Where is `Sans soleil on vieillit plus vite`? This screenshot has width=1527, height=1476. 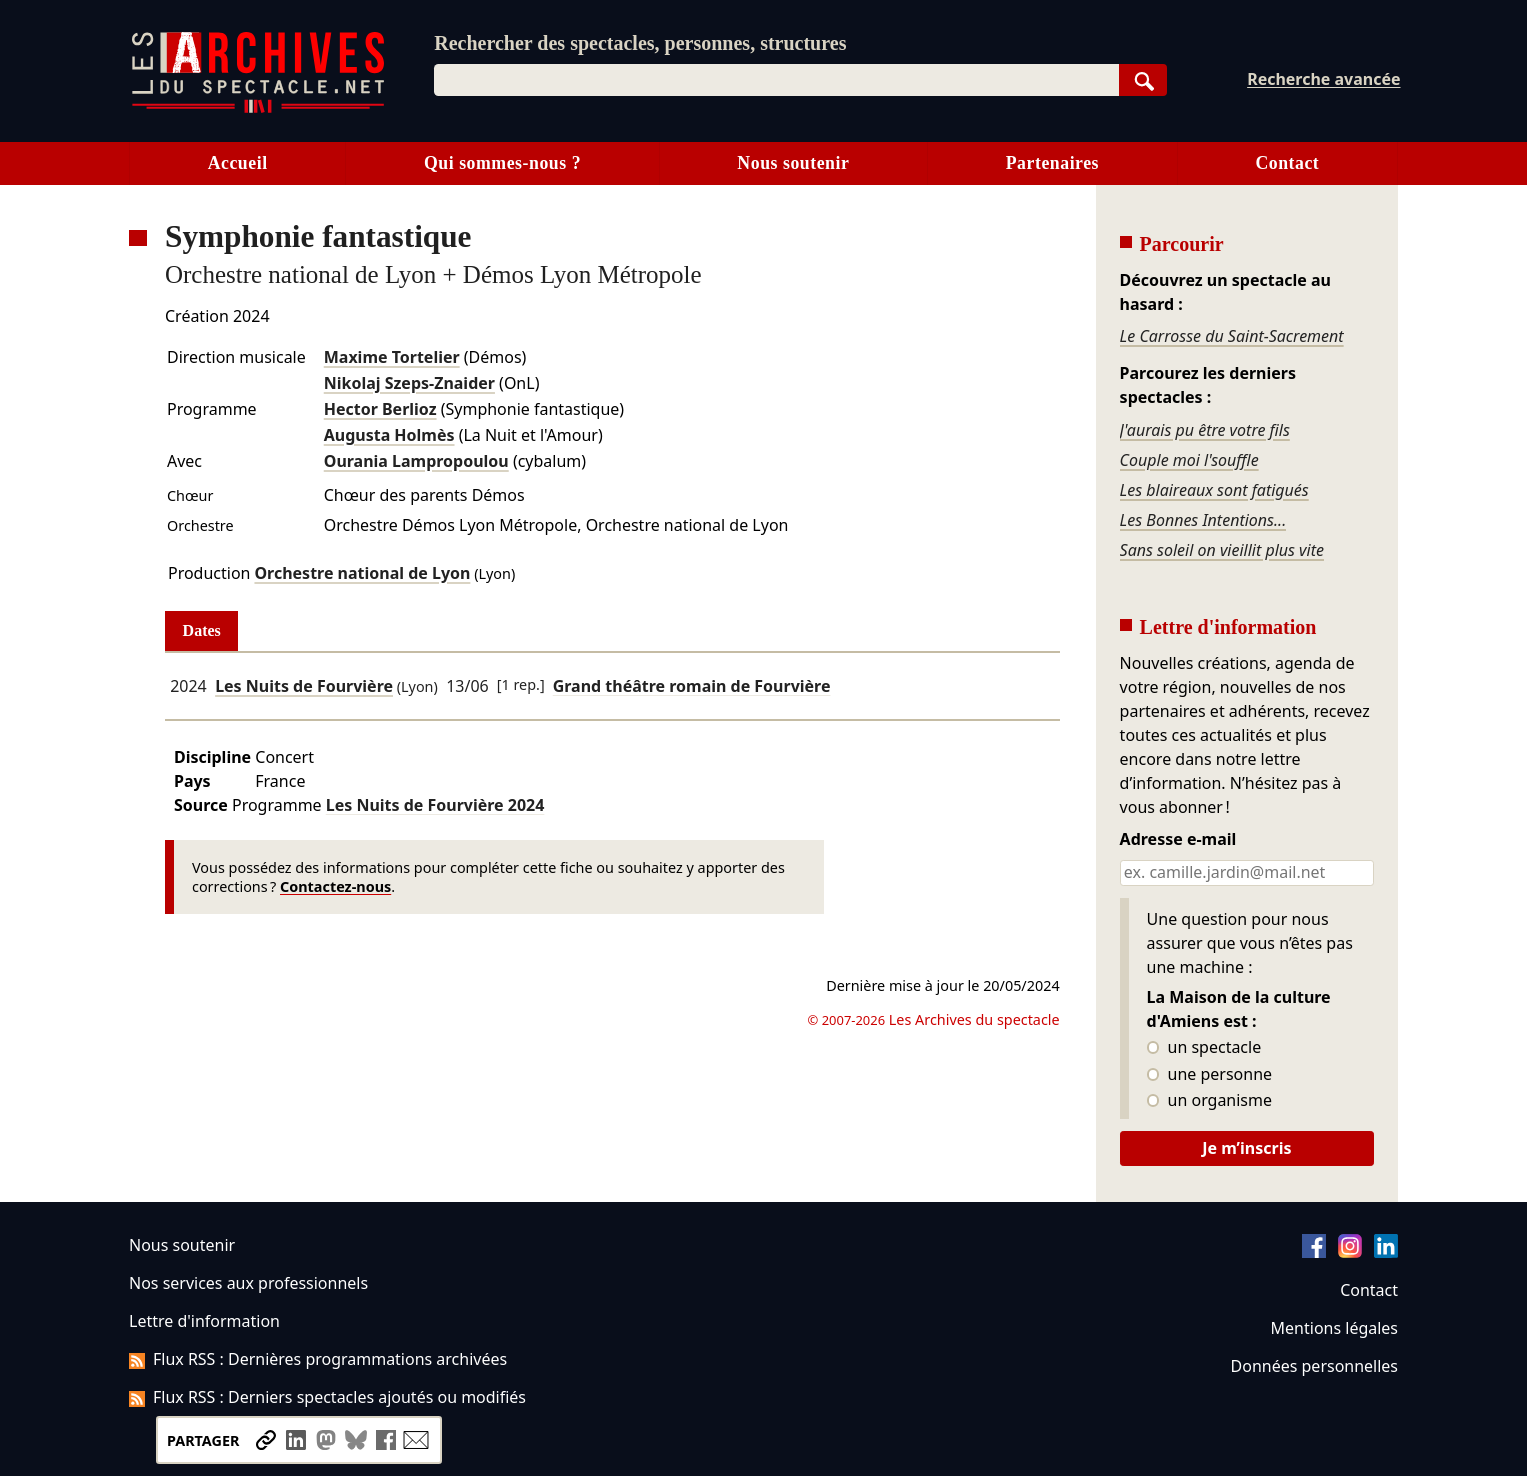 Sans soleil on vieillit plus vite is located at coordinates (1222, 550).